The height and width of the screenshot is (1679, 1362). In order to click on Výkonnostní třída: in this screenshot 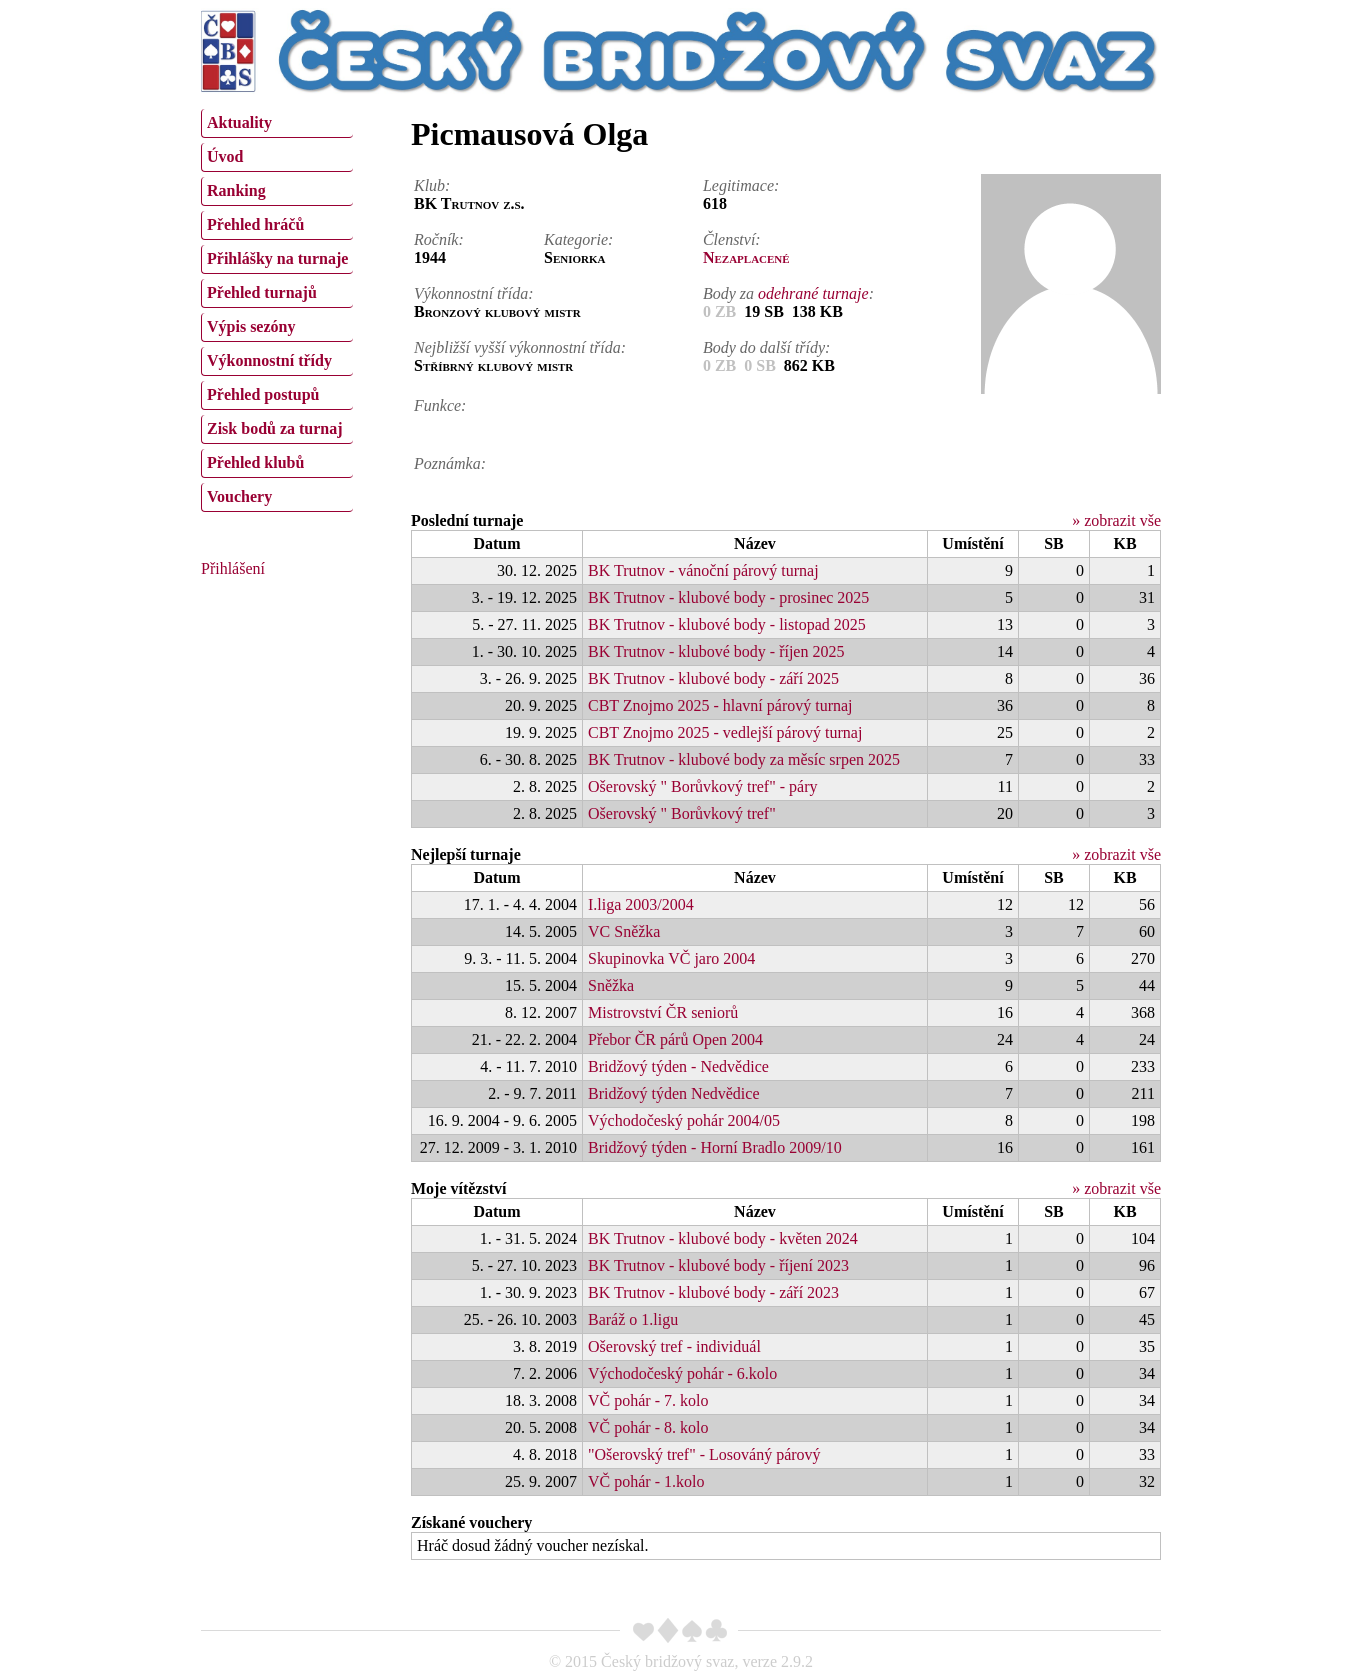, I will do `click(474, 293)`.